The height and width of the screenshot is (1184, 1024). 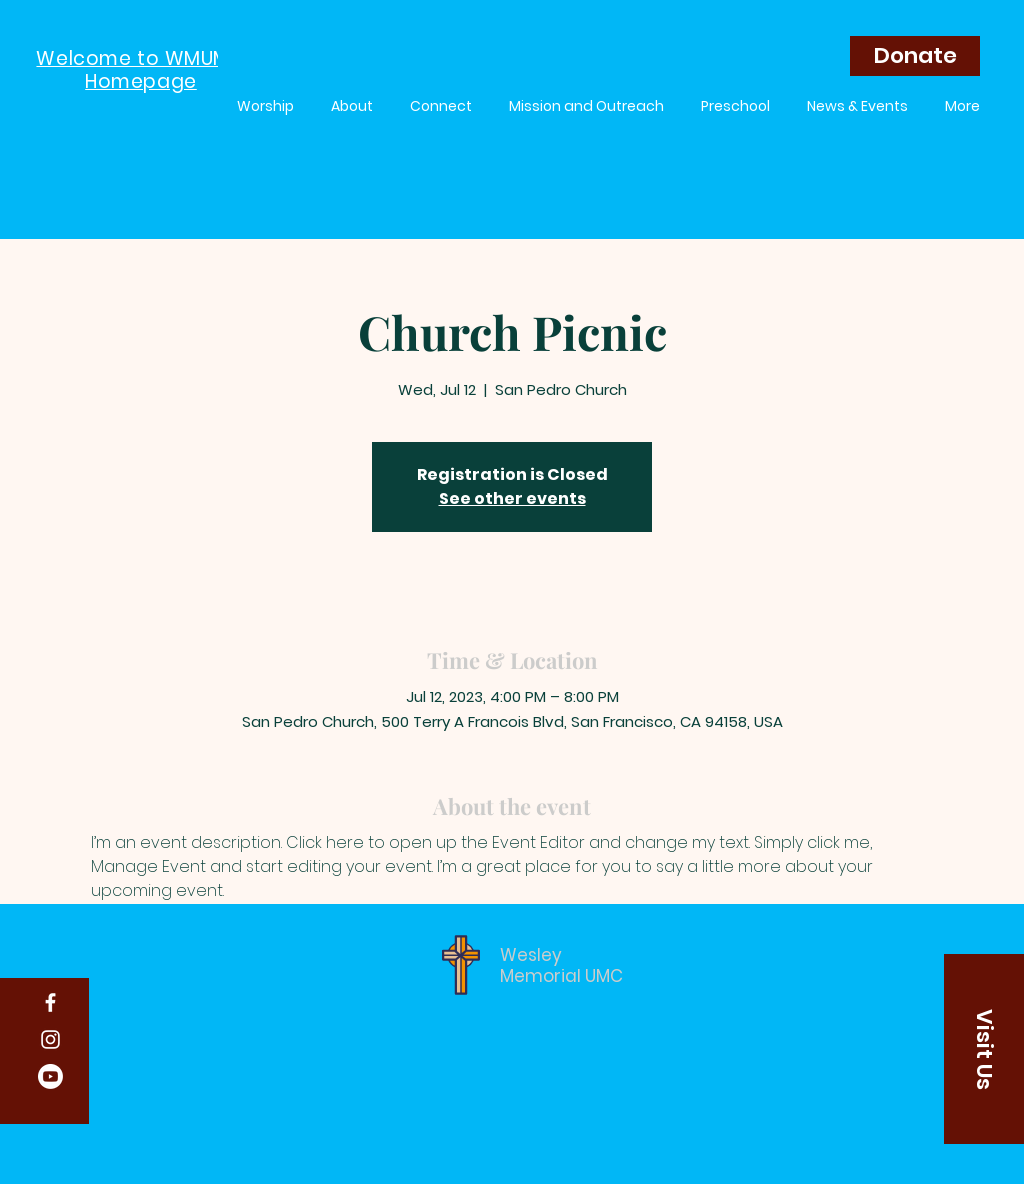 What do you see at coordinates (50, 1002) in the screenshot?
I see `[Facebook]` at bounding box center [50, 1002].